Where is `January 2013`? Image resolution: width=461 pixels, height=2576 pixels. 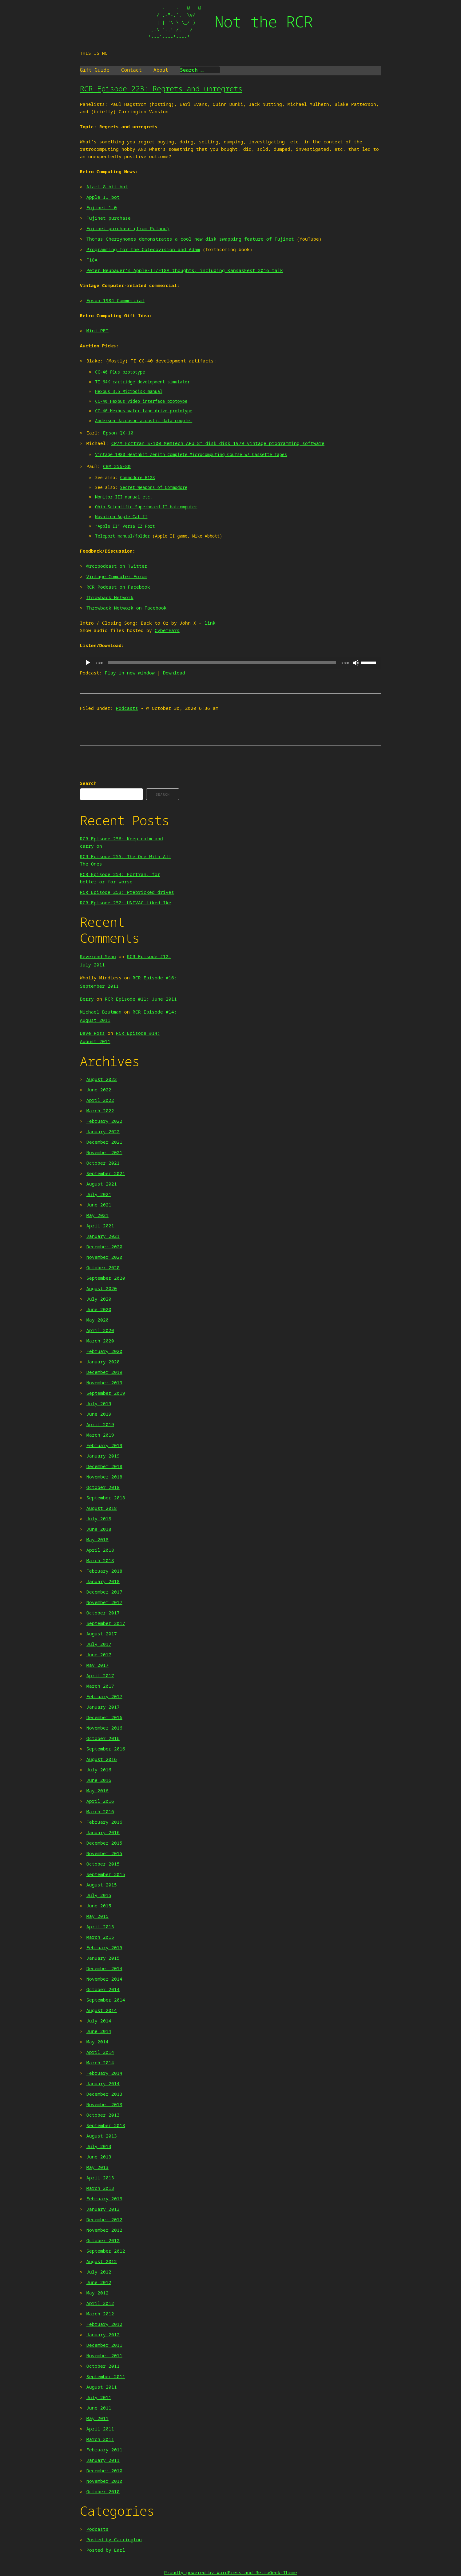 January 2013 is located at coordinates (103, 2209).